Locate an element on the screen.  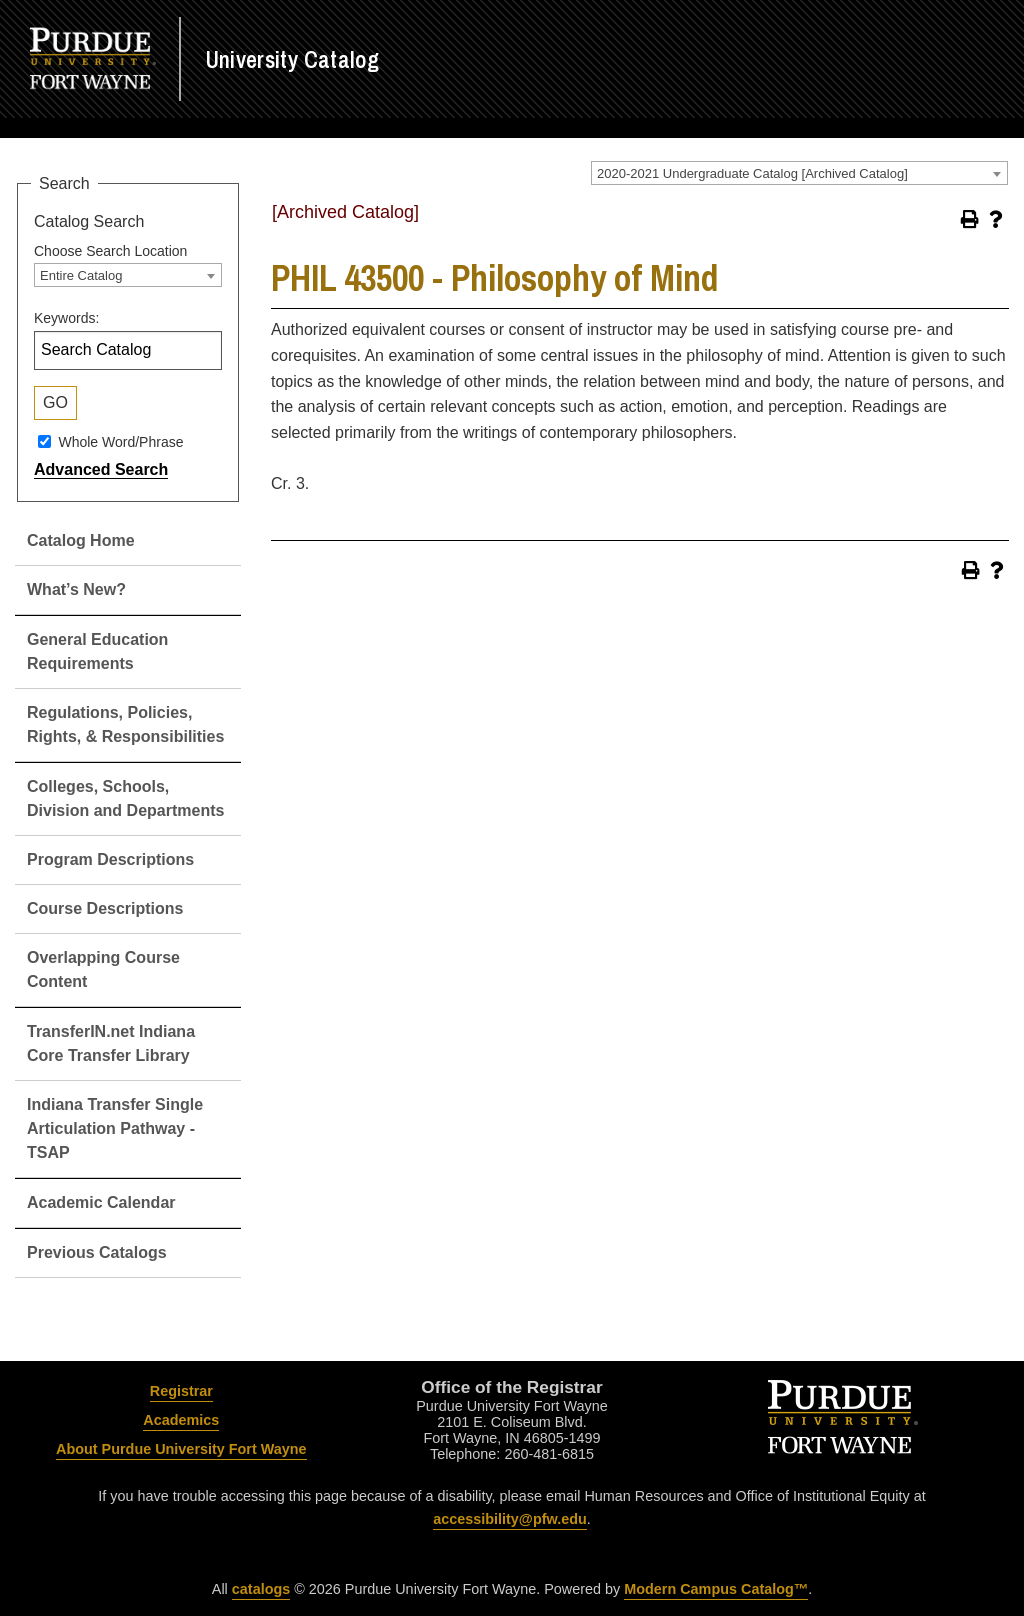
Registrar is located at coordinates (181, 1391).